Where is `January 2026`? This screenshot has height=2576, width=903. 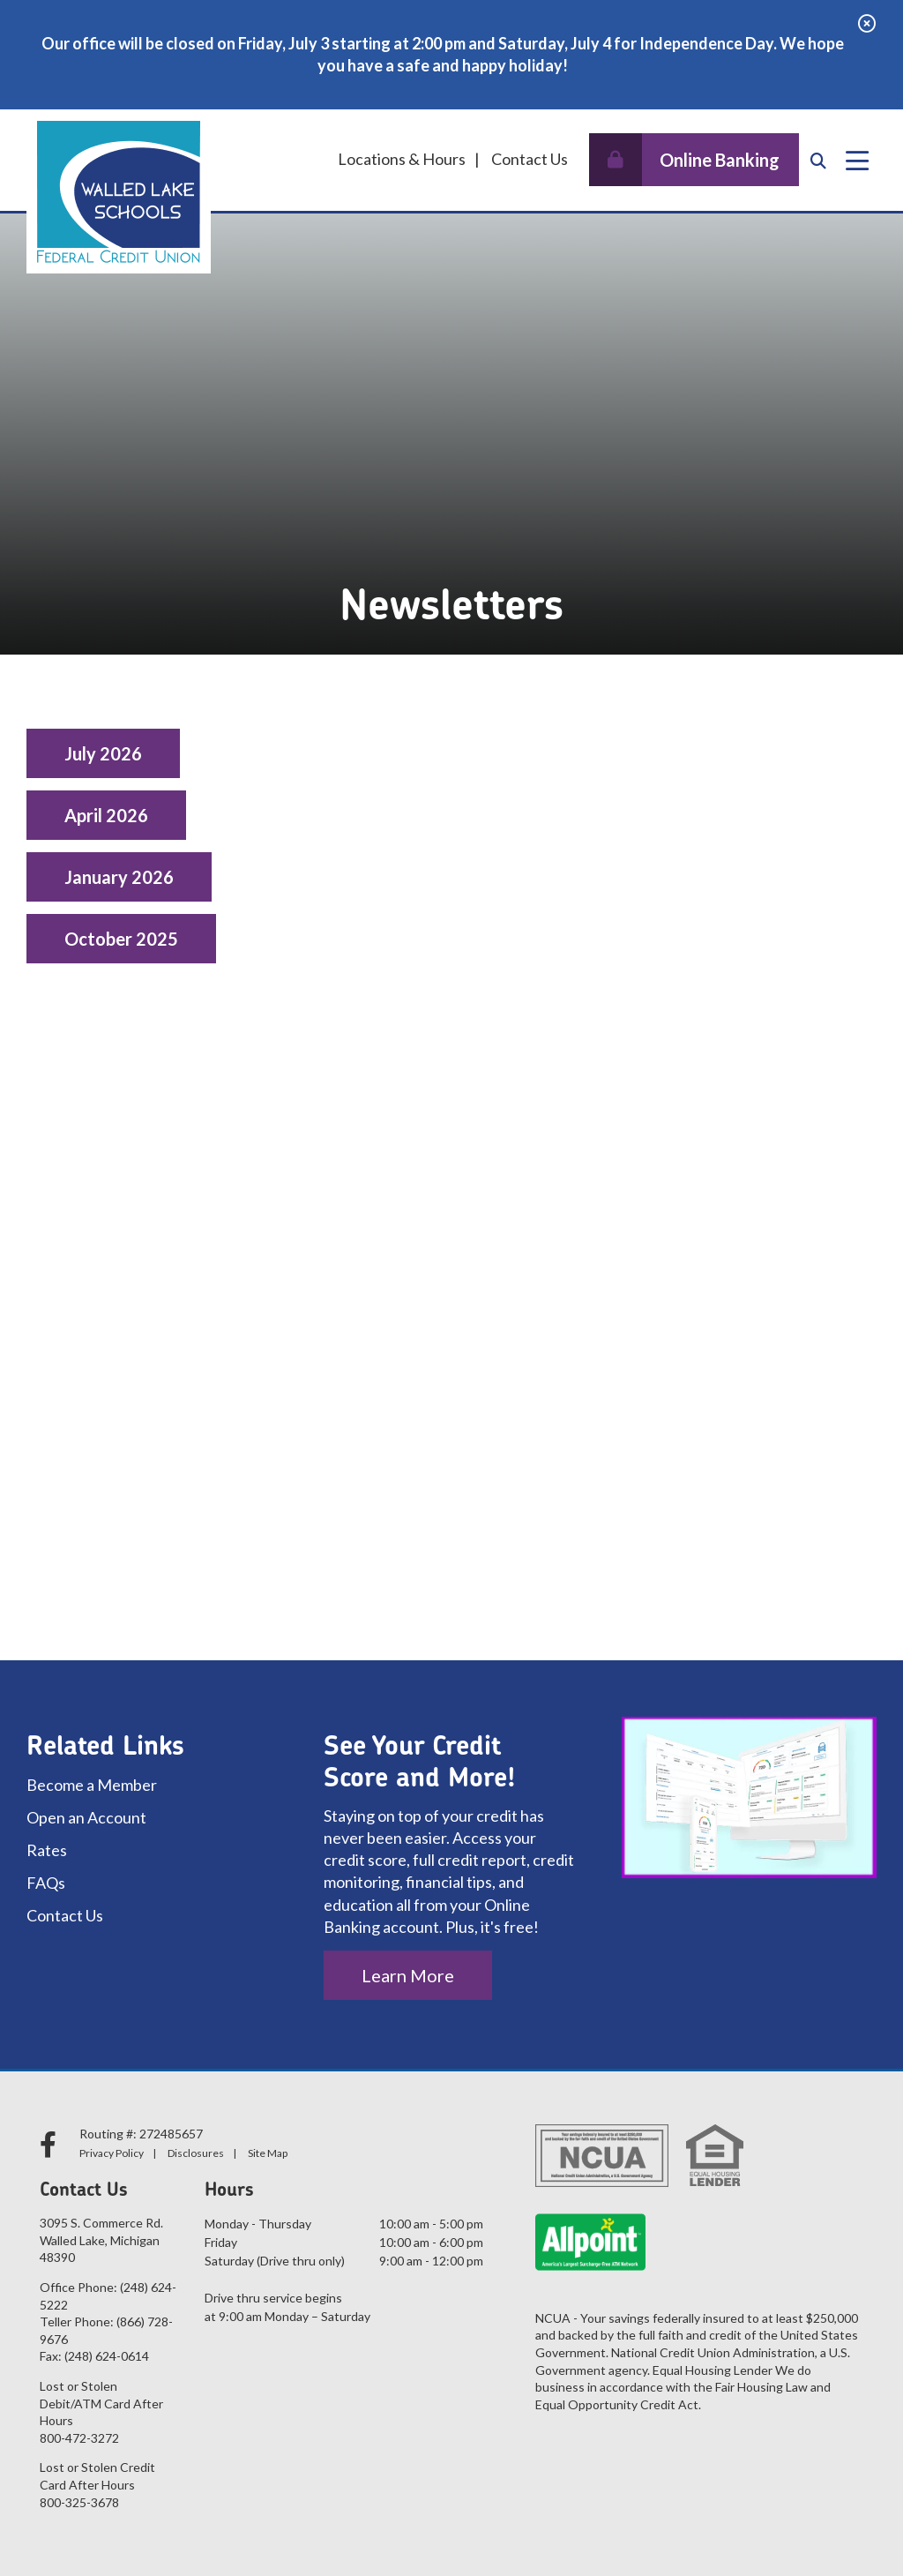 January 2026 is located at coordinates (119, 876).